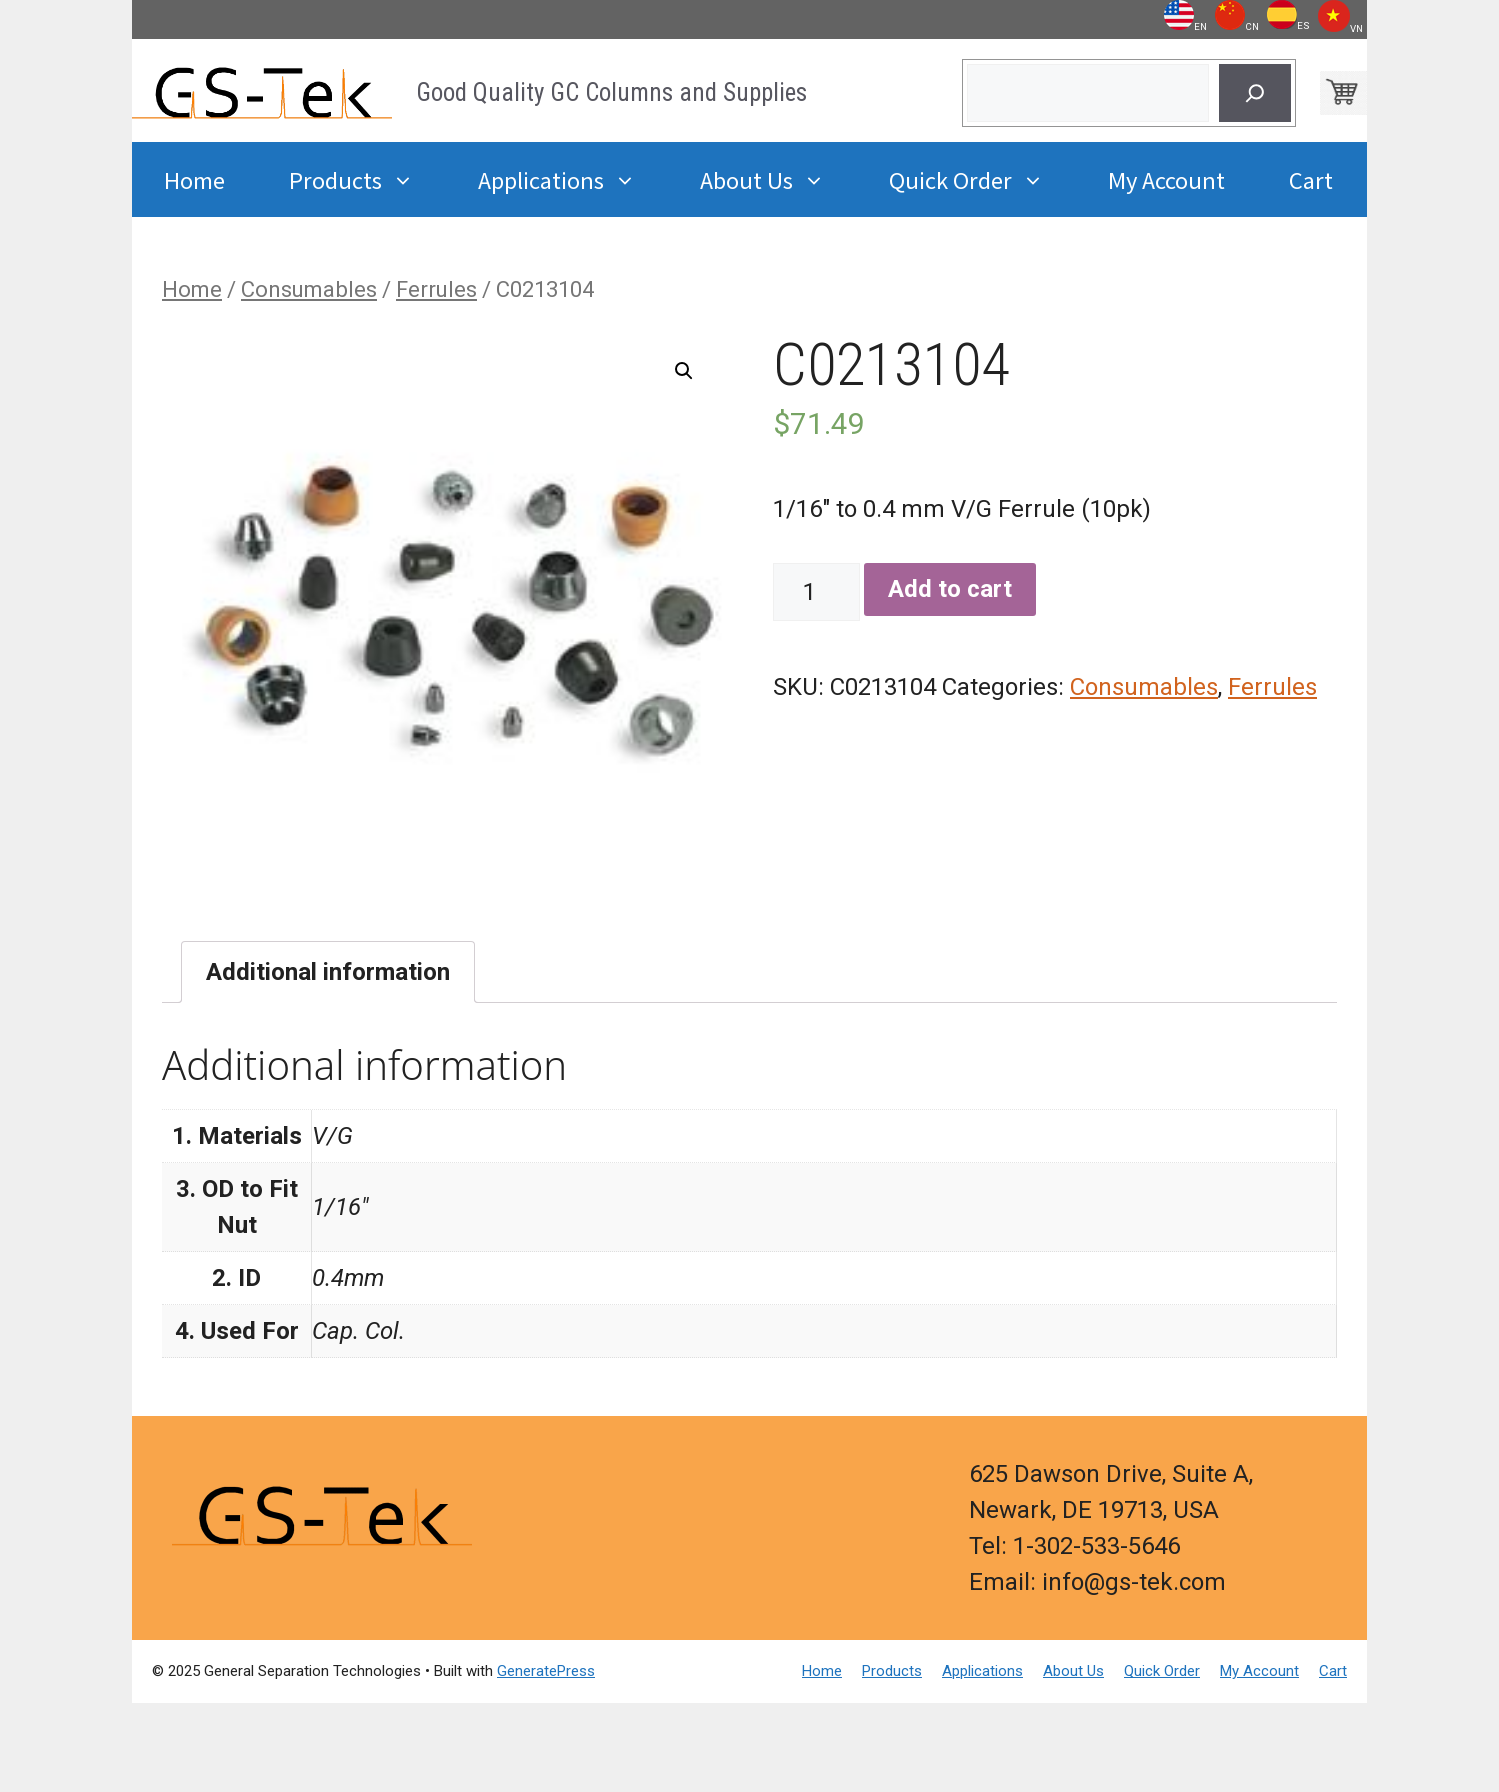  I want to click on Products, so click(367, 179).